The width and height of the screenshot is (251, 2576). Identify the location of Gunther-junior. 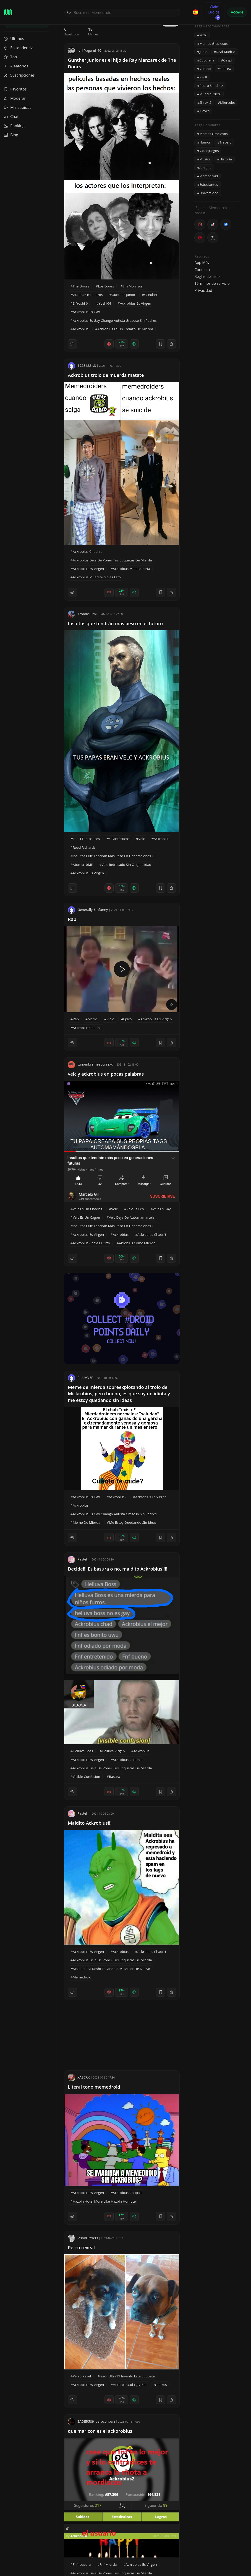
(123, 294).